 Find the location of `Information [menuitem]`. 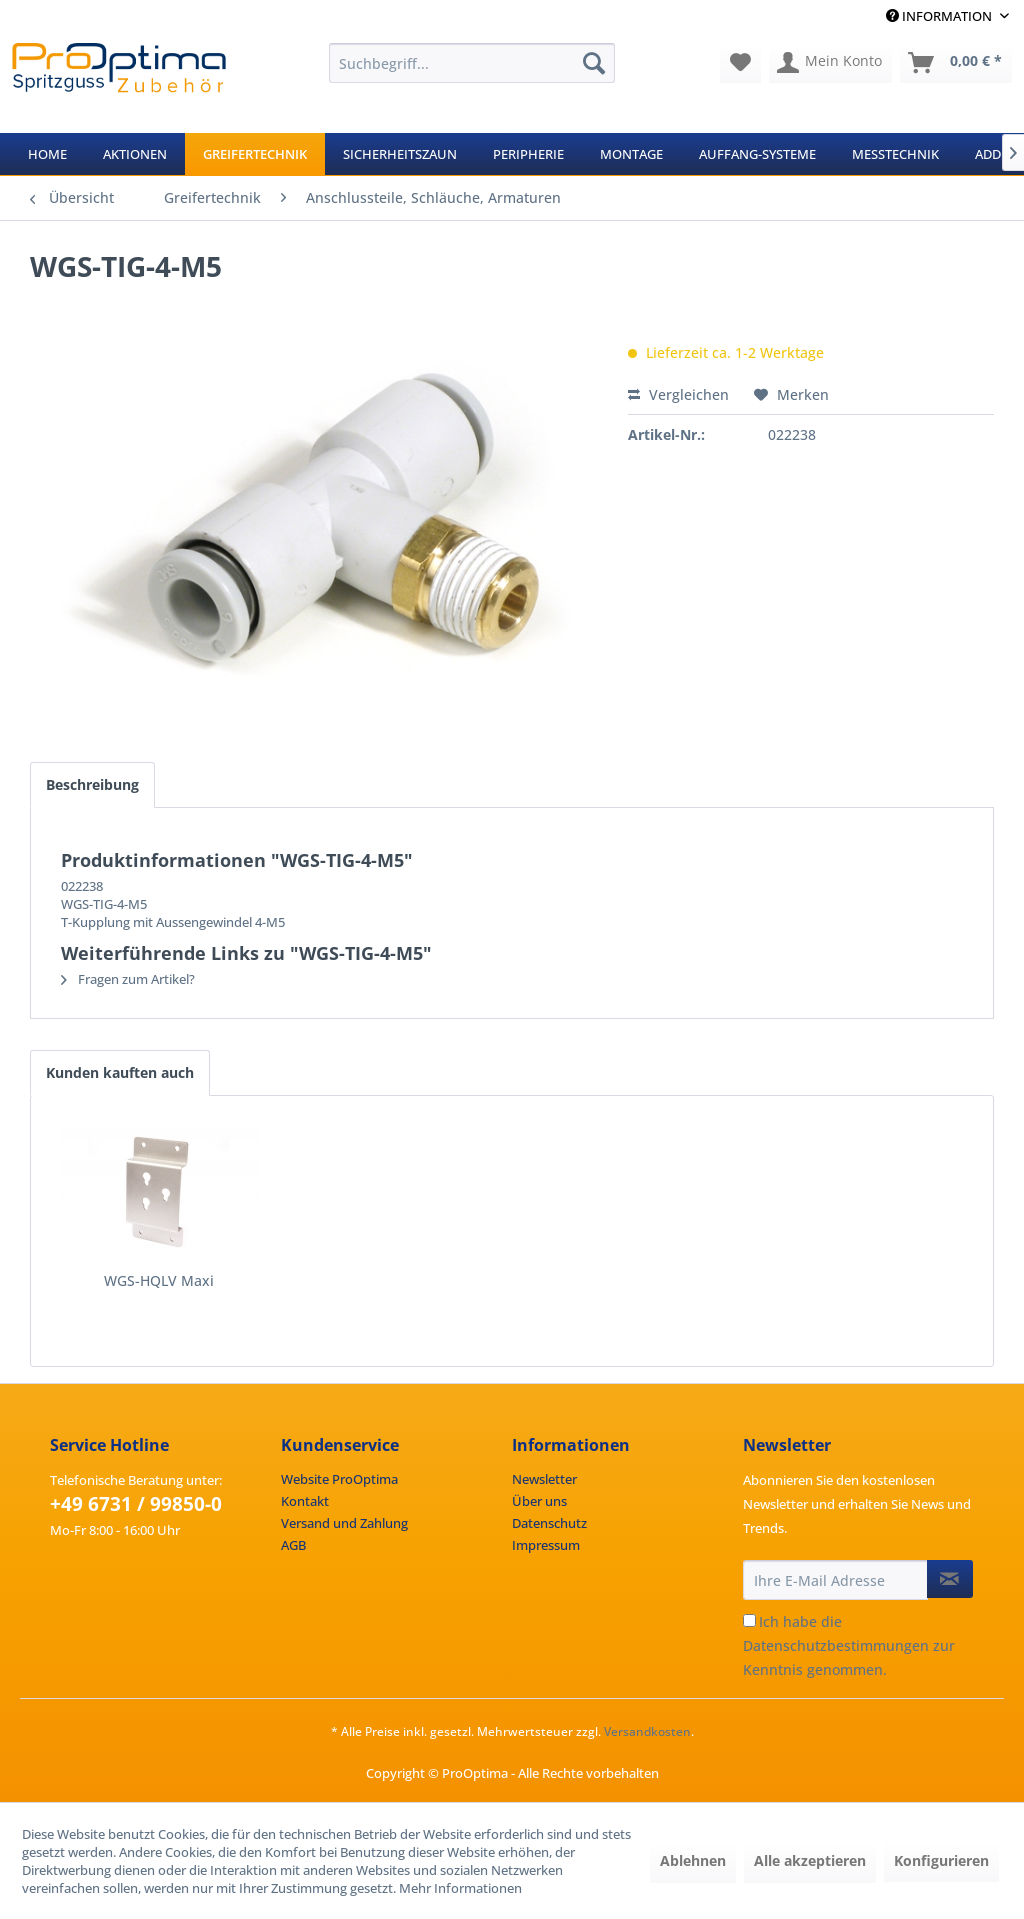

Information [menuitem] is located at coordinates (940, 16).